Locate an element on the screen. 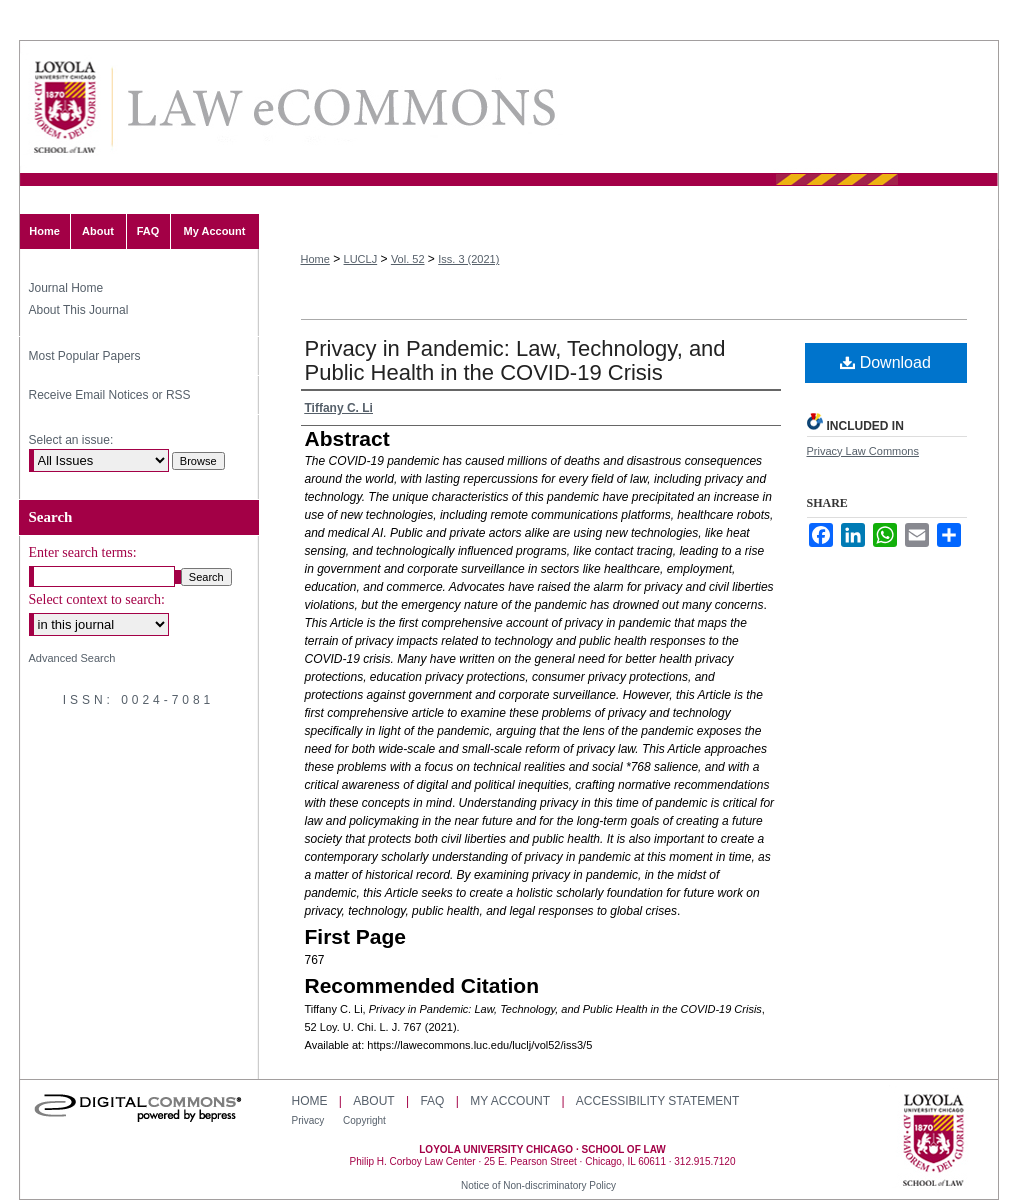  Accessibility Statement is located at coordinates (657, 1101).